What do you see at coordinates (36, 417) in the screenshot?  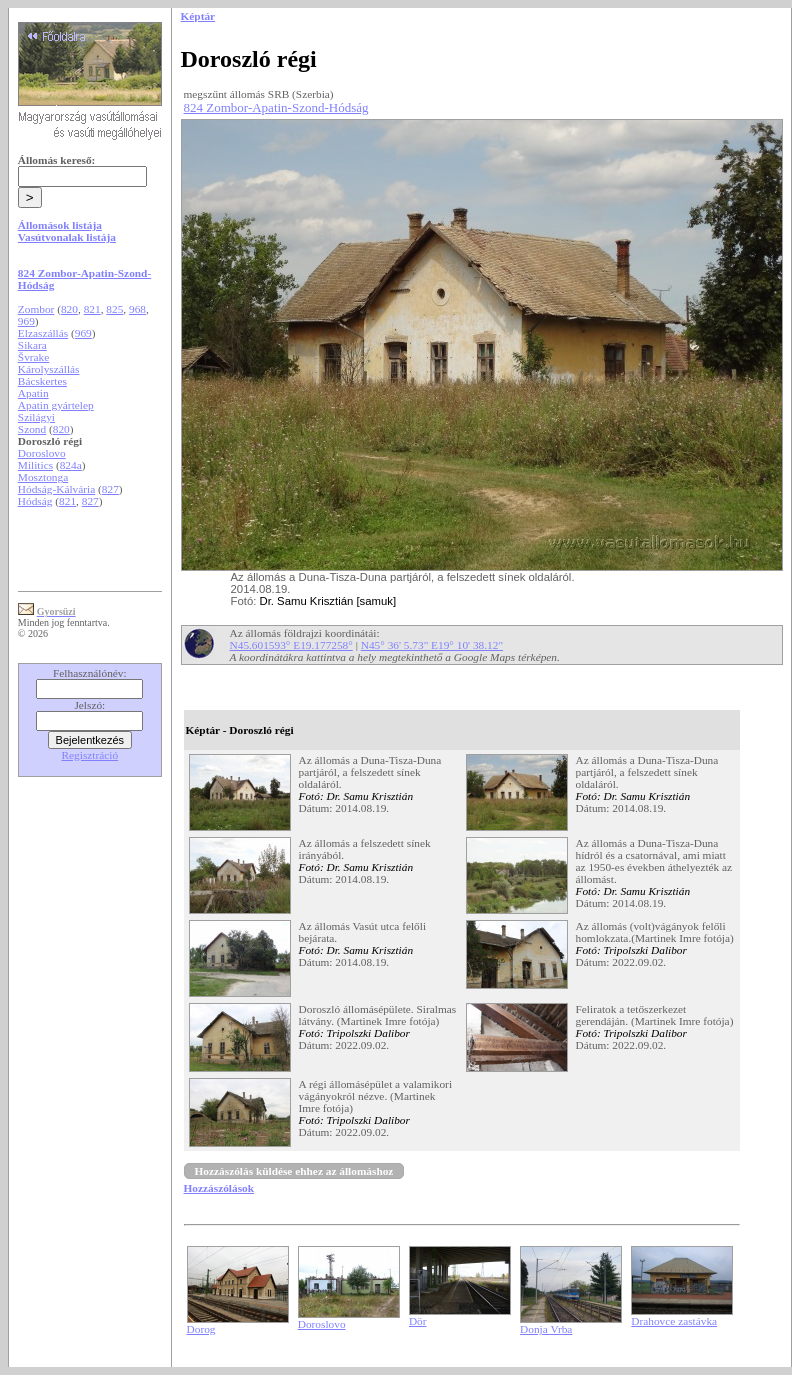 I see `Szilágyi` at bounding box center [36, 417].